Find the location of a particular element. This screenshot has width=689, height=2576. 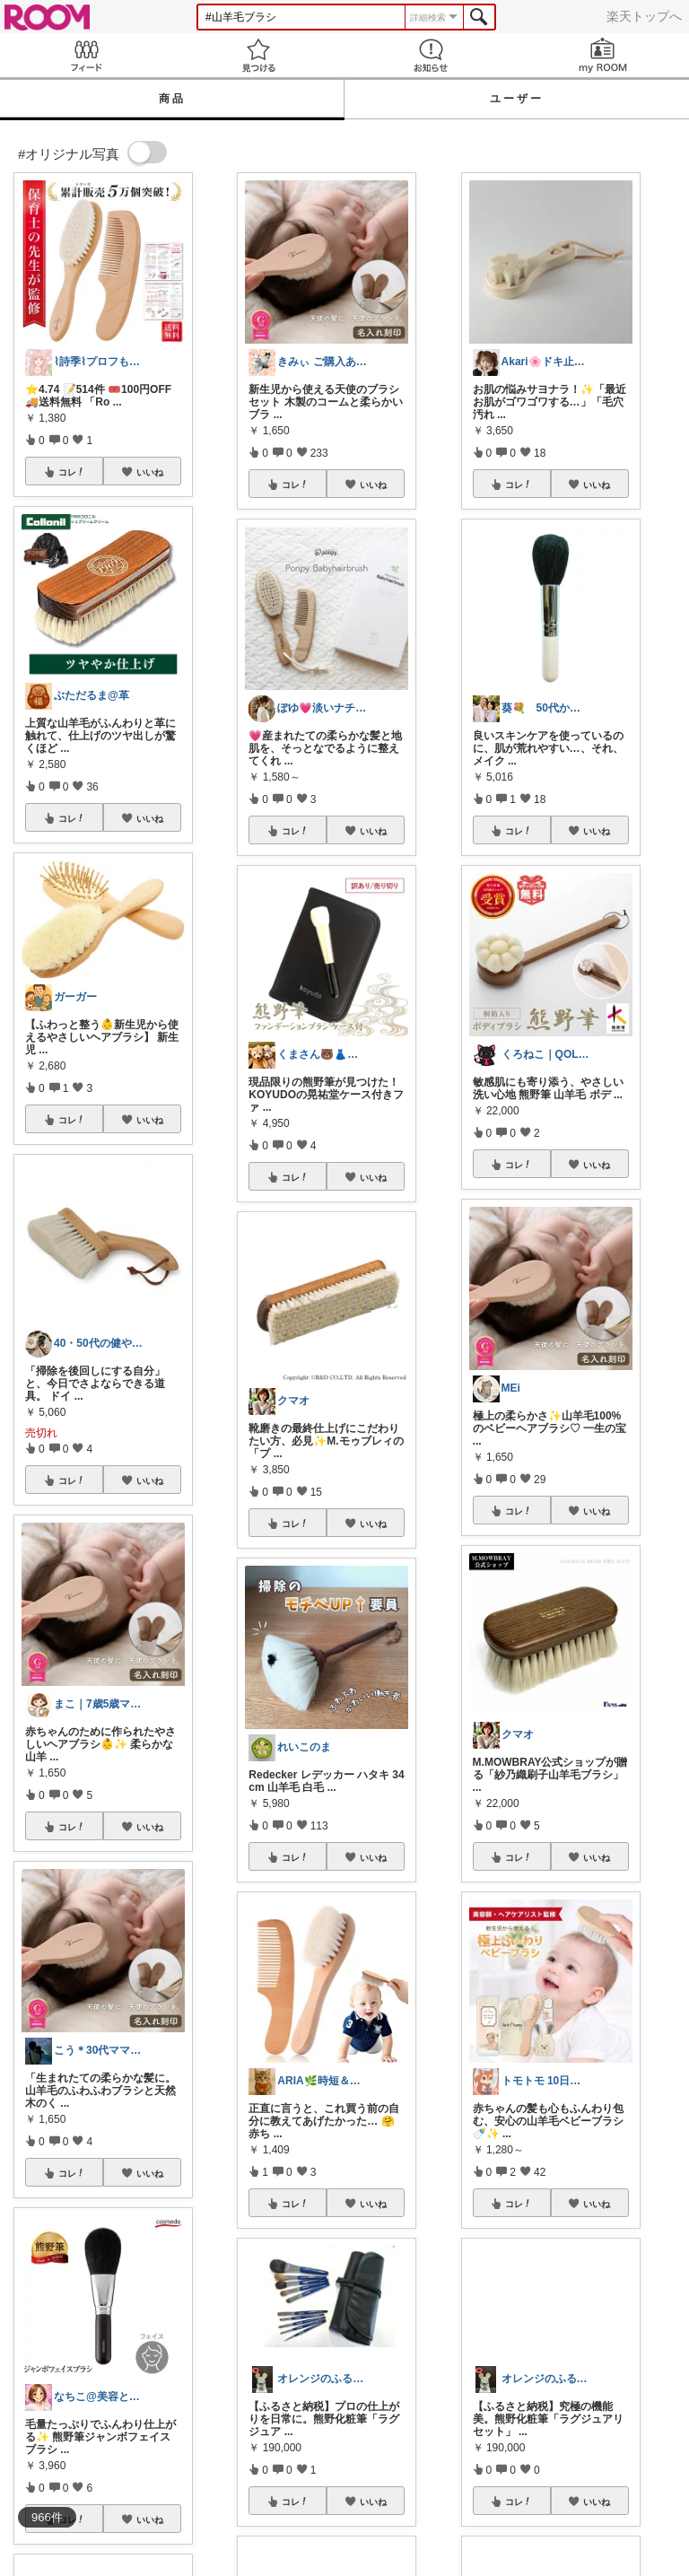

楽天トップへ is located at coordinates (644, 16).